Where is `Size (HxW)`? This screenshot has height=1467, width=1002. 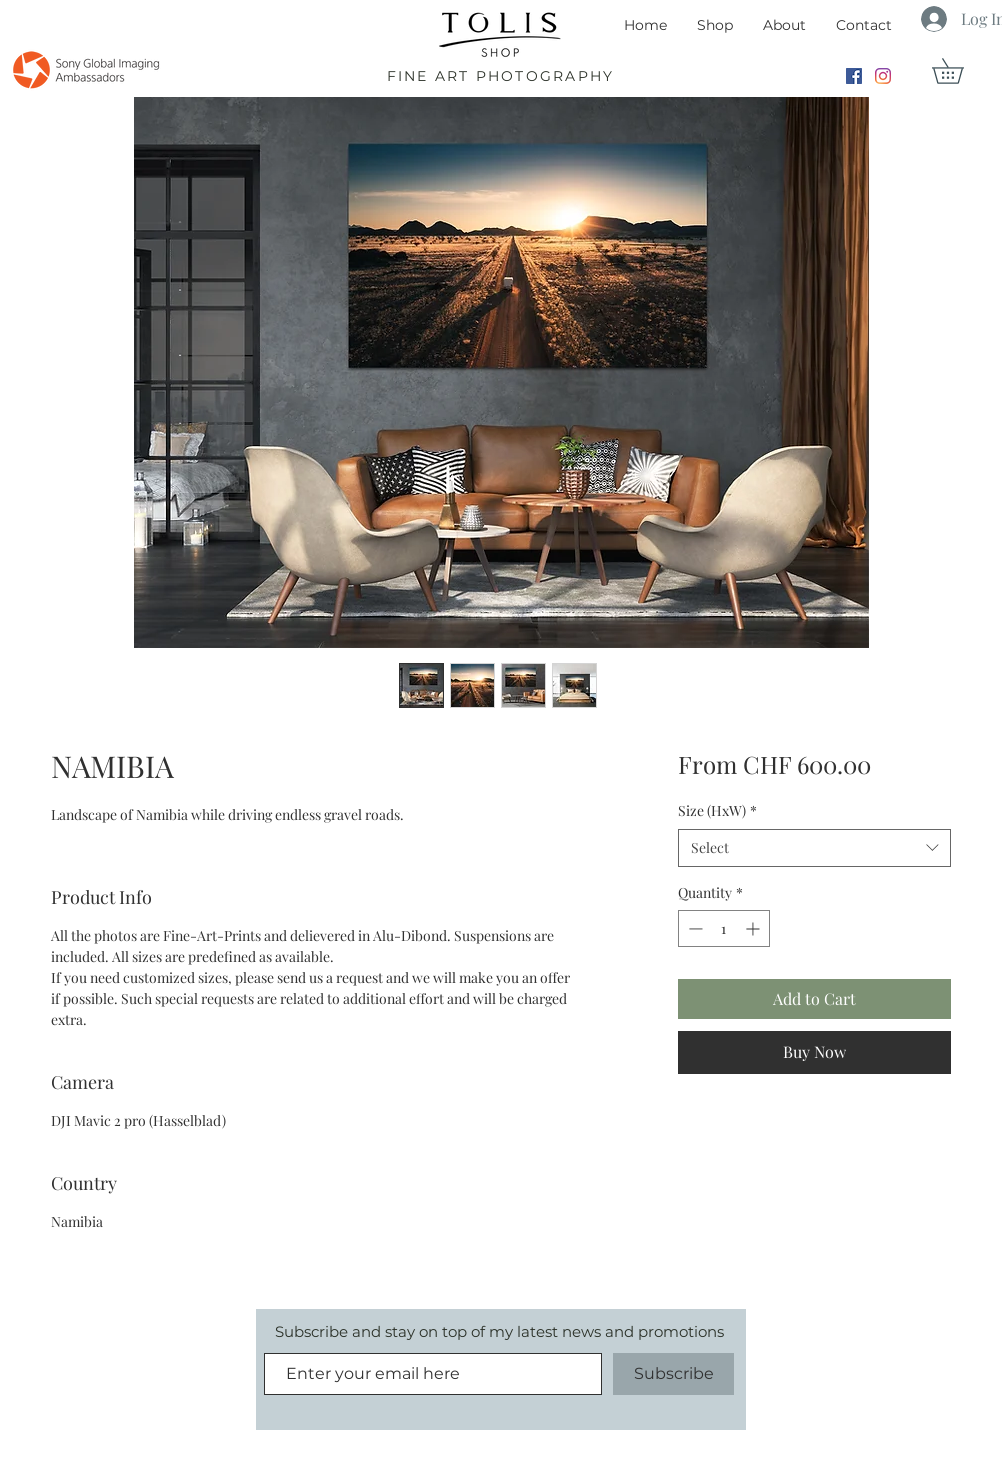
Size (HxW) is located at coordinates (717, 810).